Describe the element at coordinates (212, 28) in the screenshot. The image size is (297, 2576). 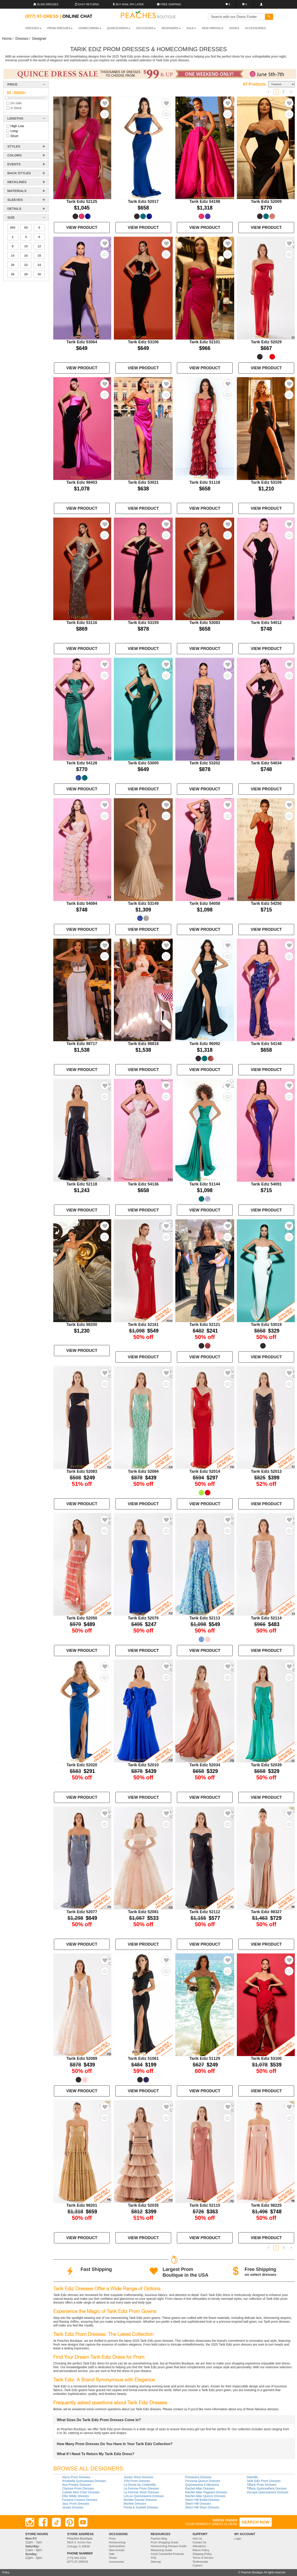
I see `New Arrivals` at that location.